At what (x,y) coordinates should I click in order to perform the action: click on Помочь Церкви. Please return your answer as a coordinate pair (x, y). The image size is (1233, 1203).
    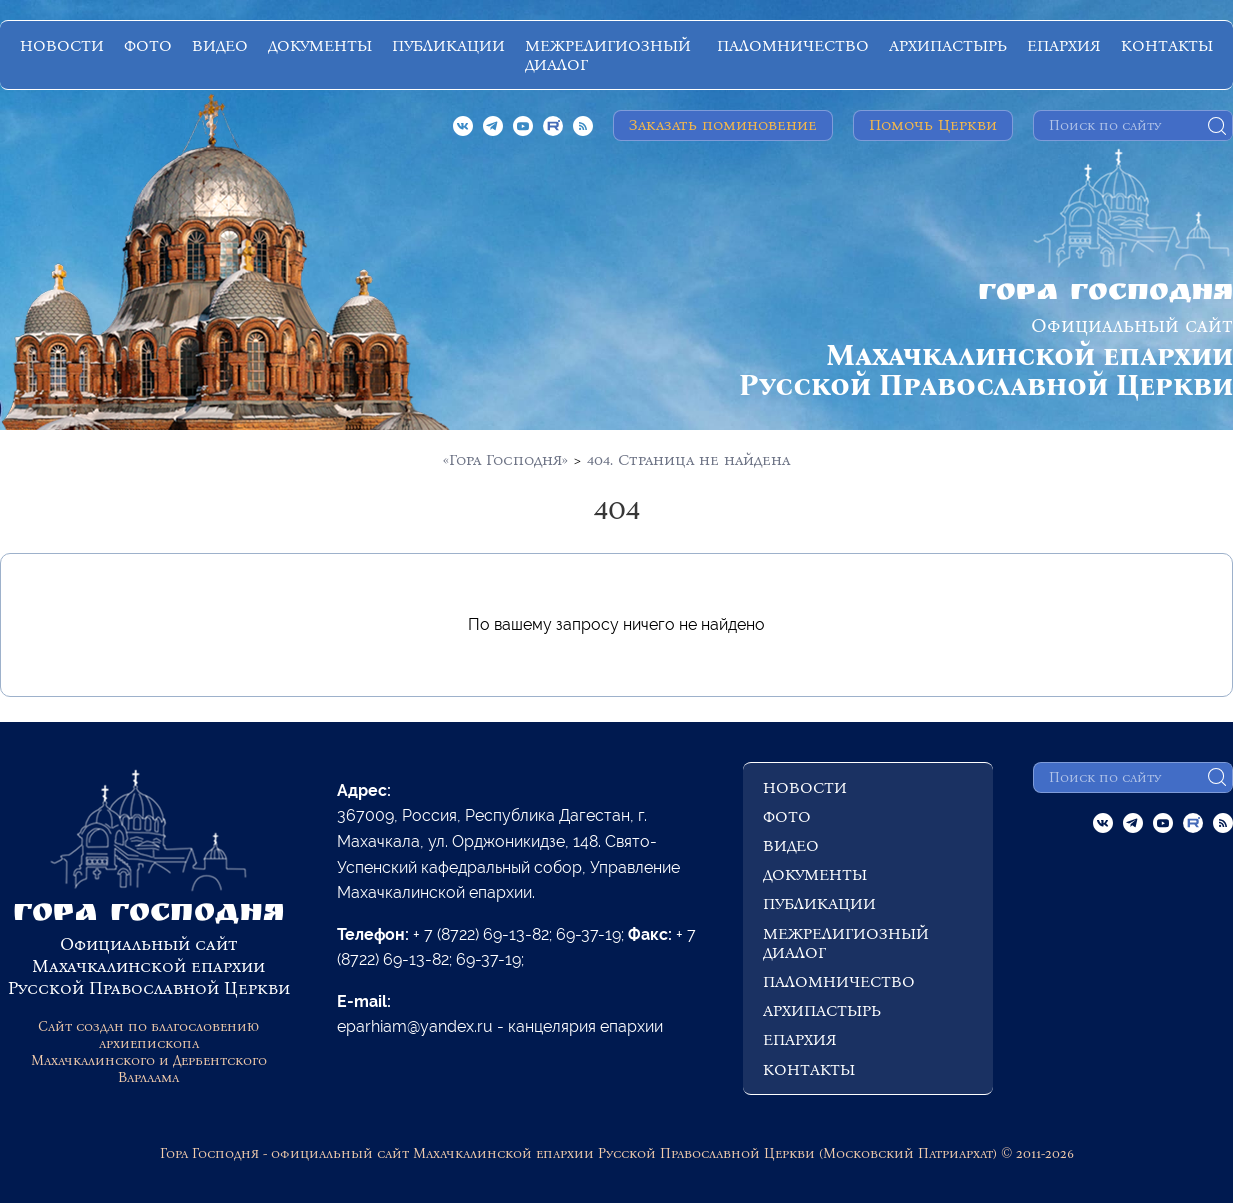
    Looking at the image, I should click on (933, 124).